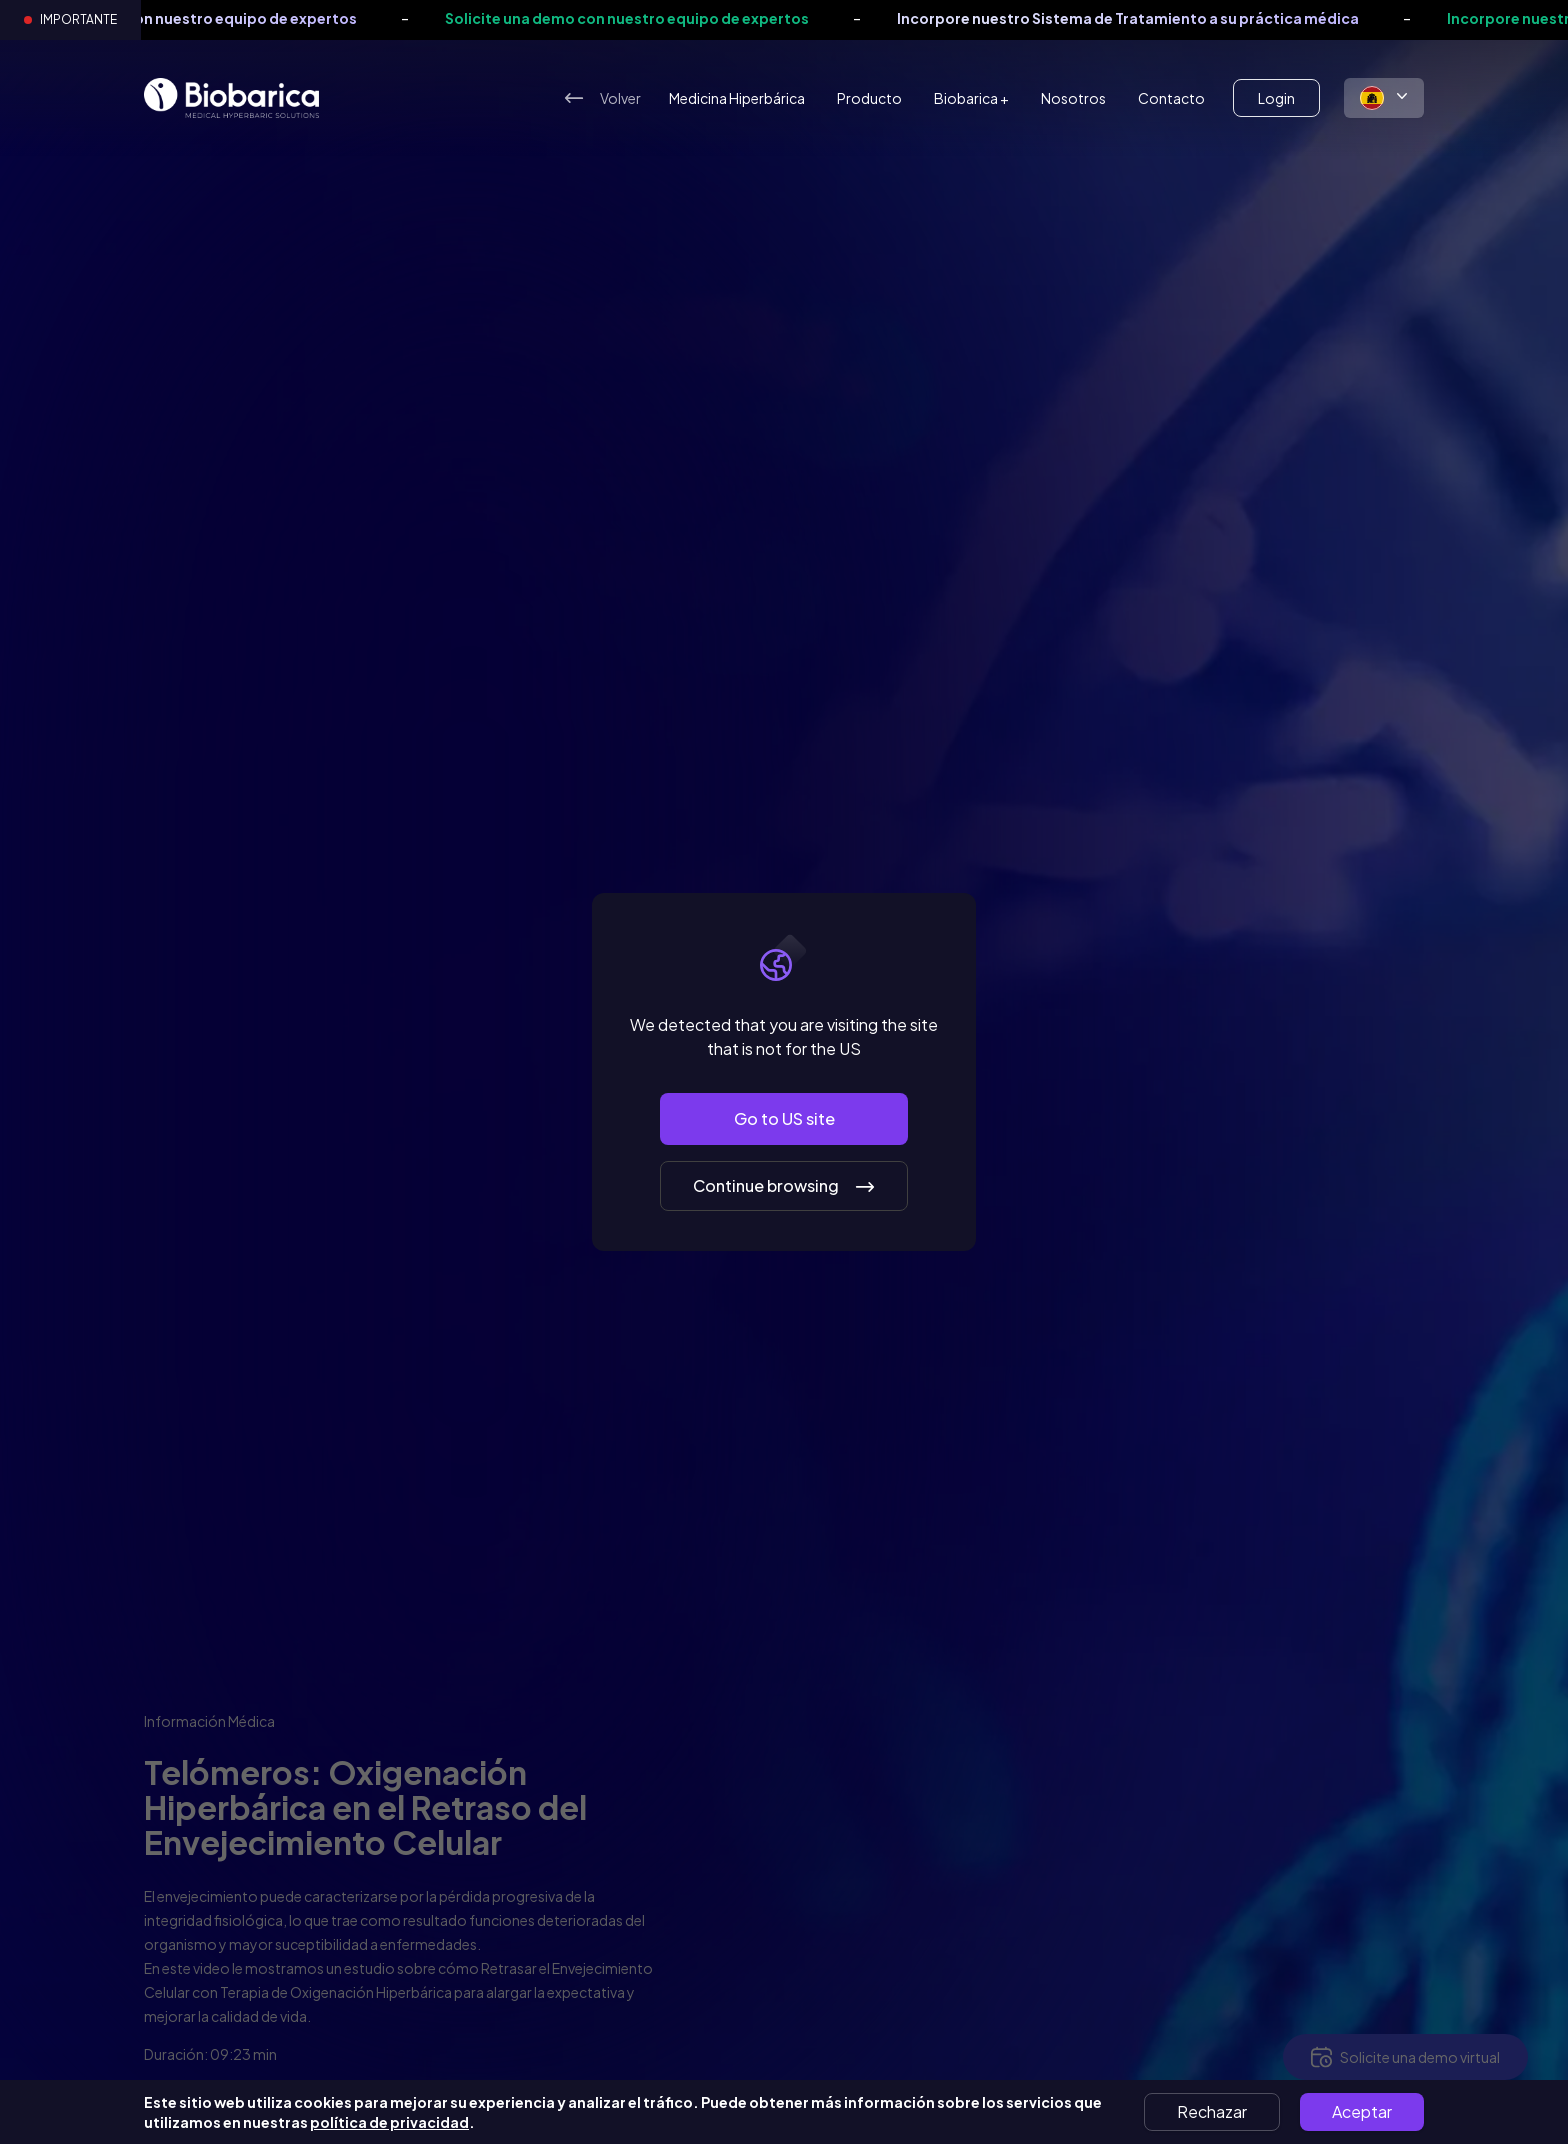 This screenshot has width=1568, height=2144. What do you see at coordinates (389, 2122) in the screenshot?
I see `política de privacidad` at bounding box center [389, 2122].